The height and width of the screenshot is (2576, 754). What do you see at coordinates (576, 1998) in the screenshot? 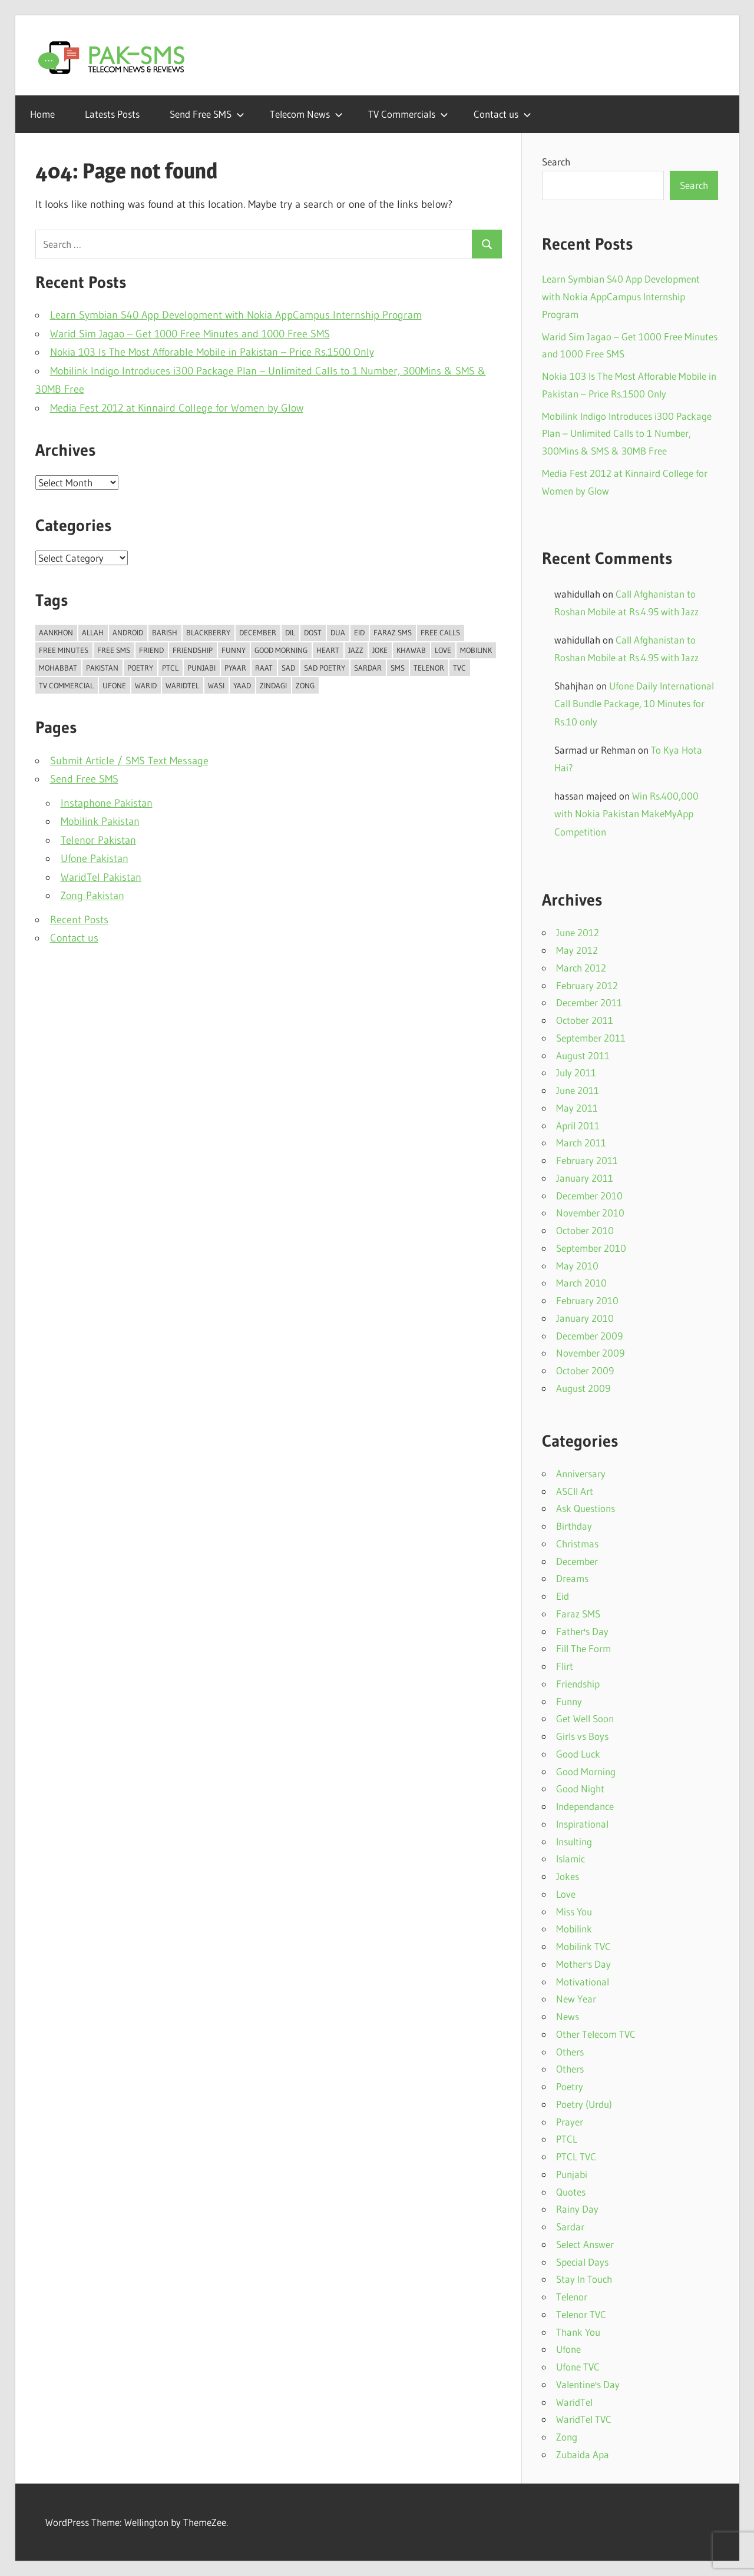
I see `New Year` at bounding box center [576, 1998].